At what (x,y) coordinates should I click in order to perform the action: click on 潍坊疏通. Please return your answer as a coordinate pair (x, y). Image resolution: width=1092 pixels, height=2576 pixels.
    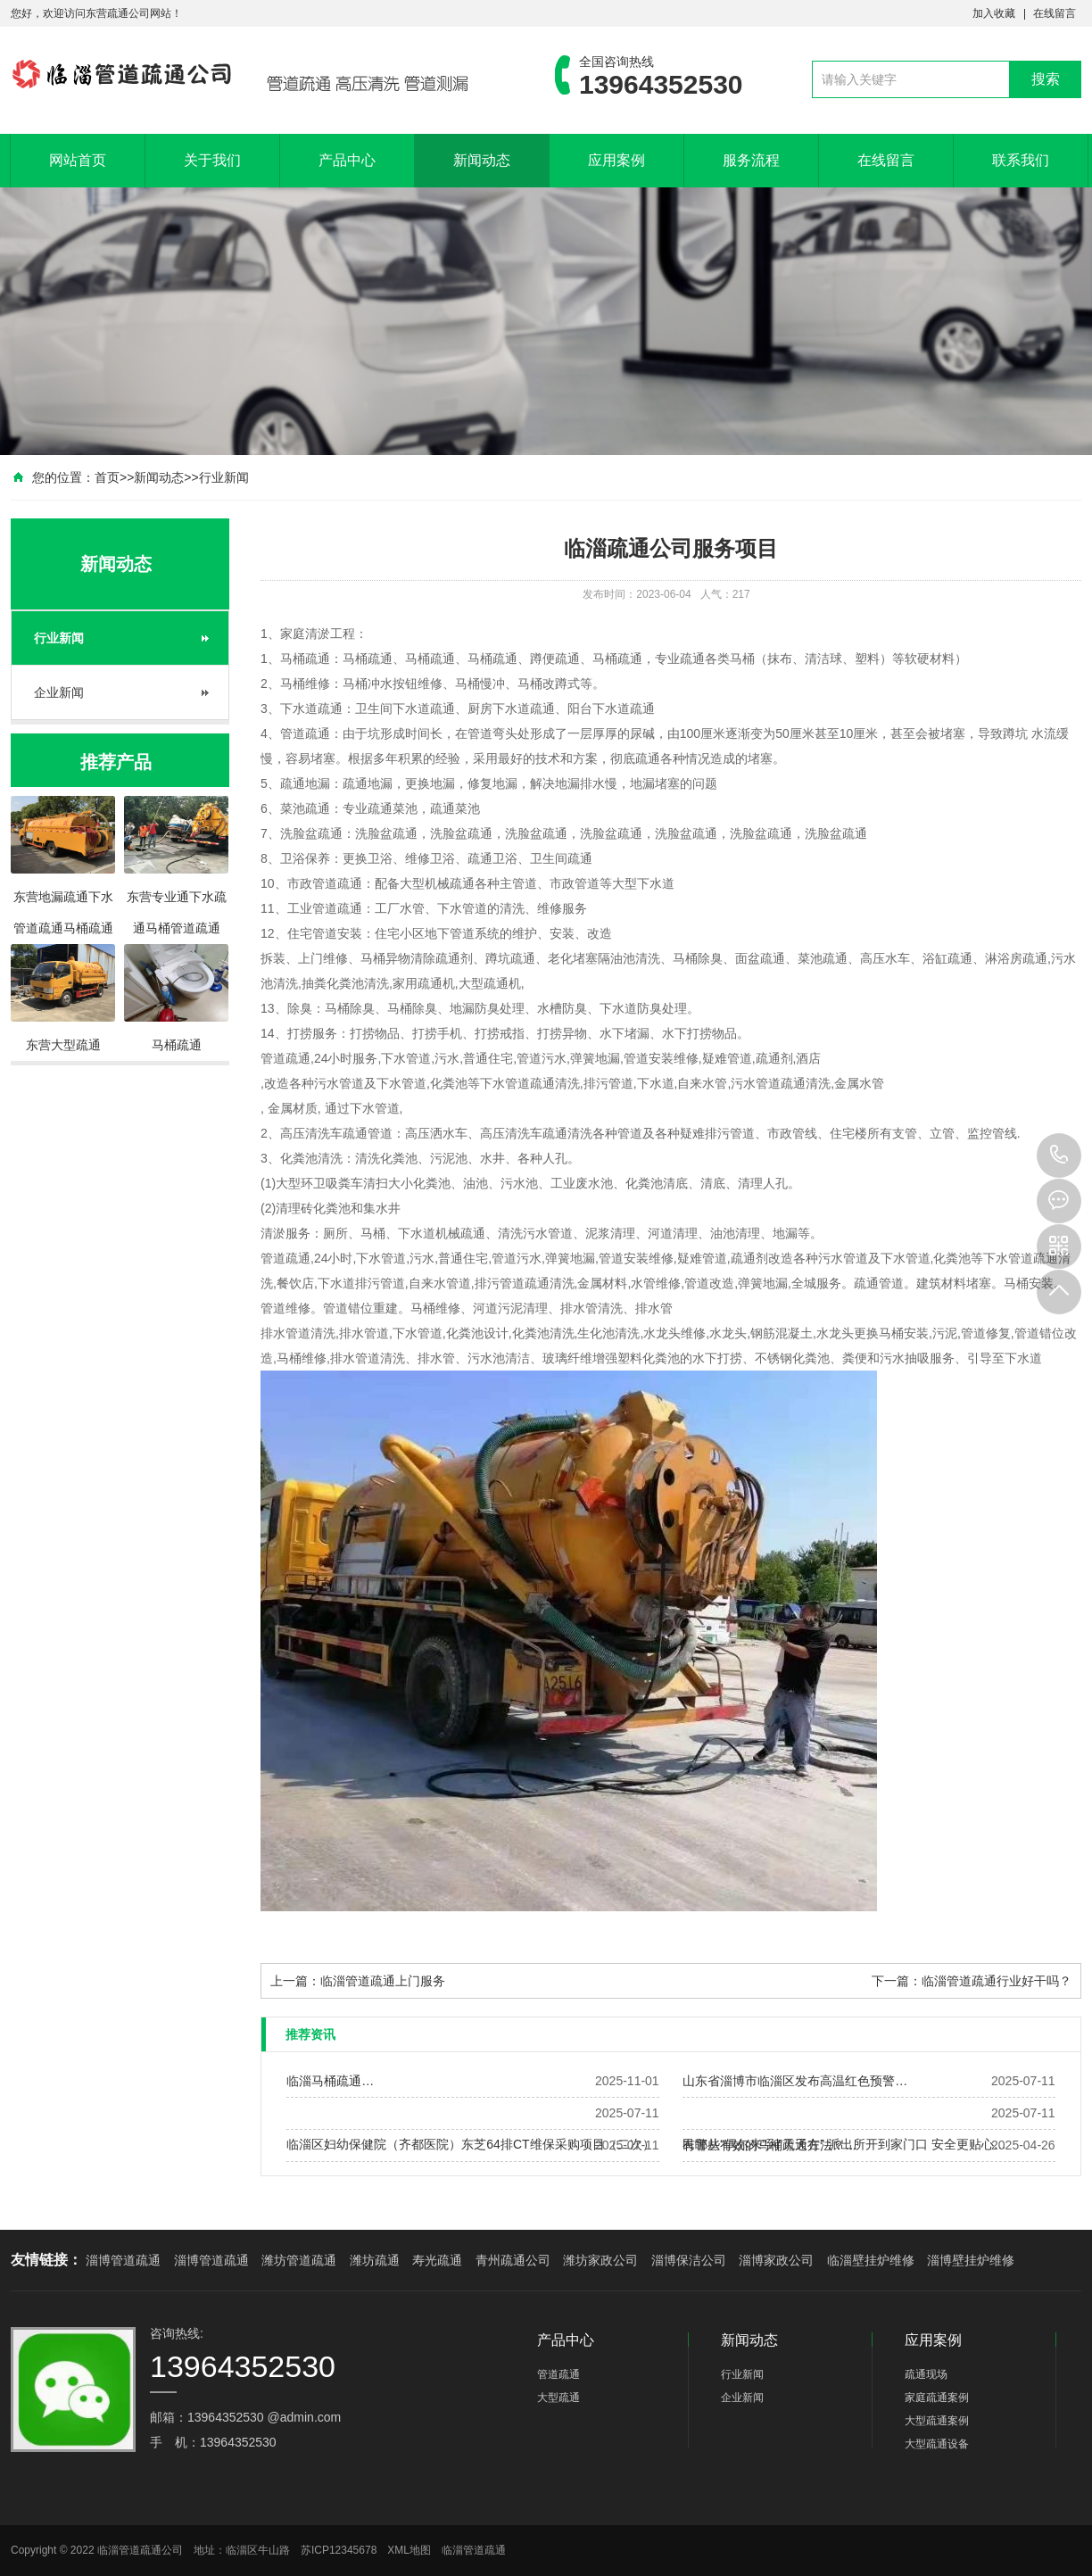
    Looking at the image, I should click on (375, 2260).